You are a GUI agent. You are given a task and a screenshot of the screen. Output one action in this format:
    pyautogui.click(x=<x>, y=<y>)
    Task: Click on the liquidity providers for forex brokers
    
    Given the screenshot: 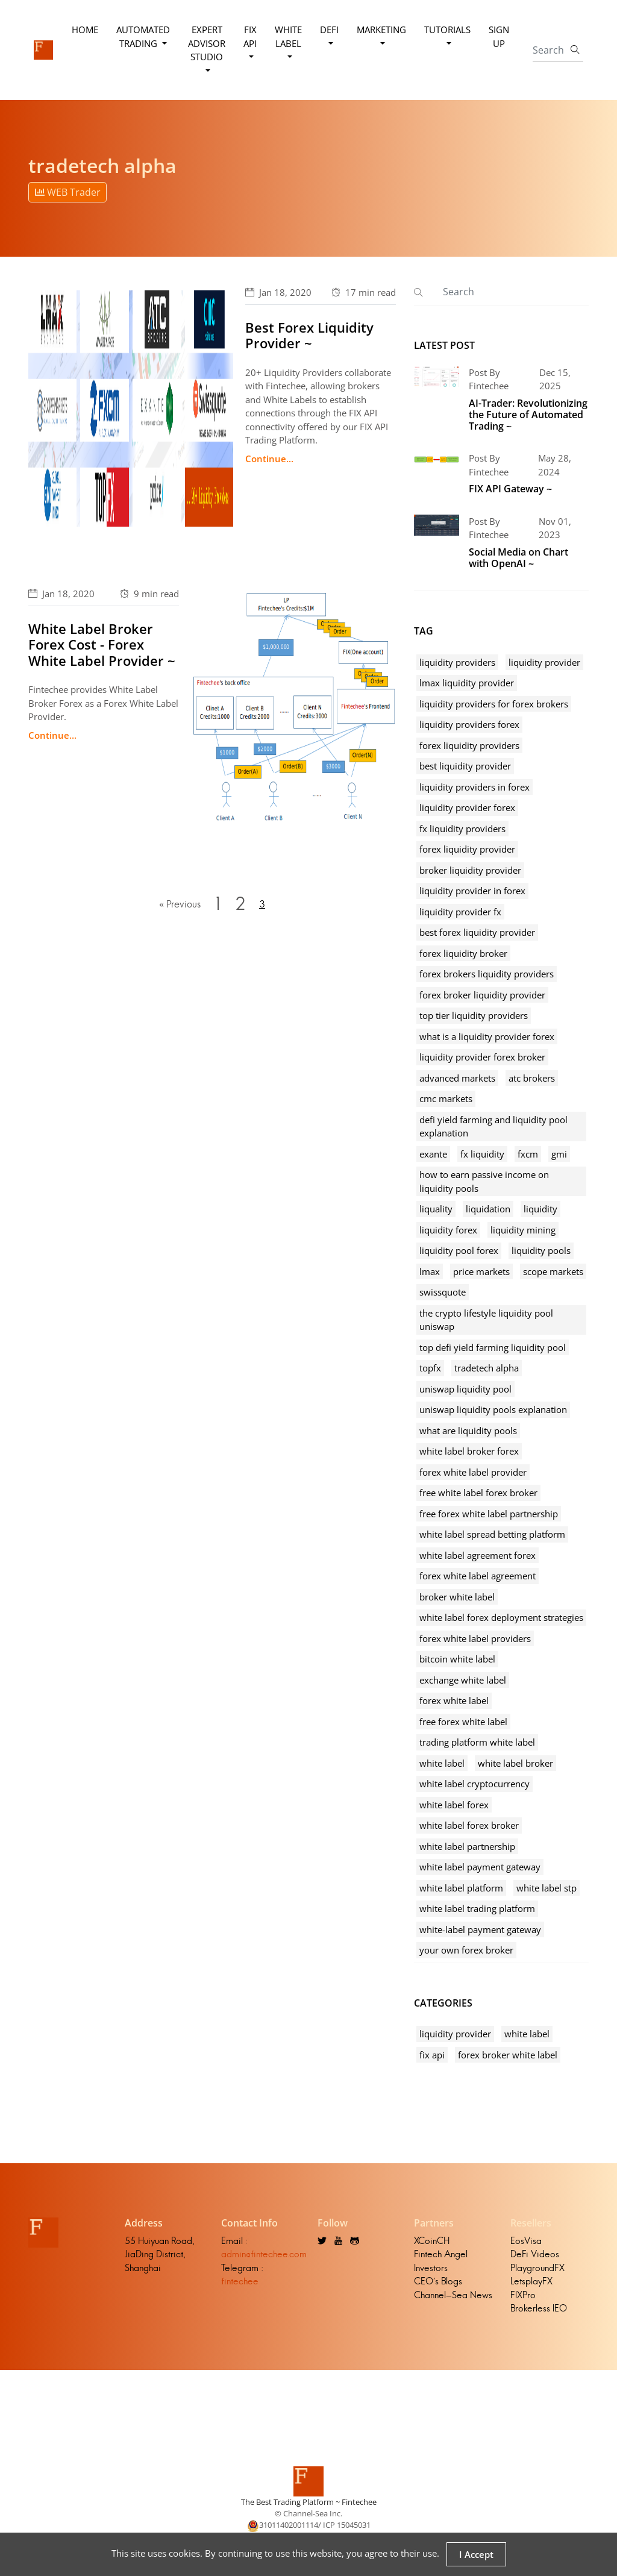 What is the action you would take?
    pyautogui.click(x=493, y=704)
    